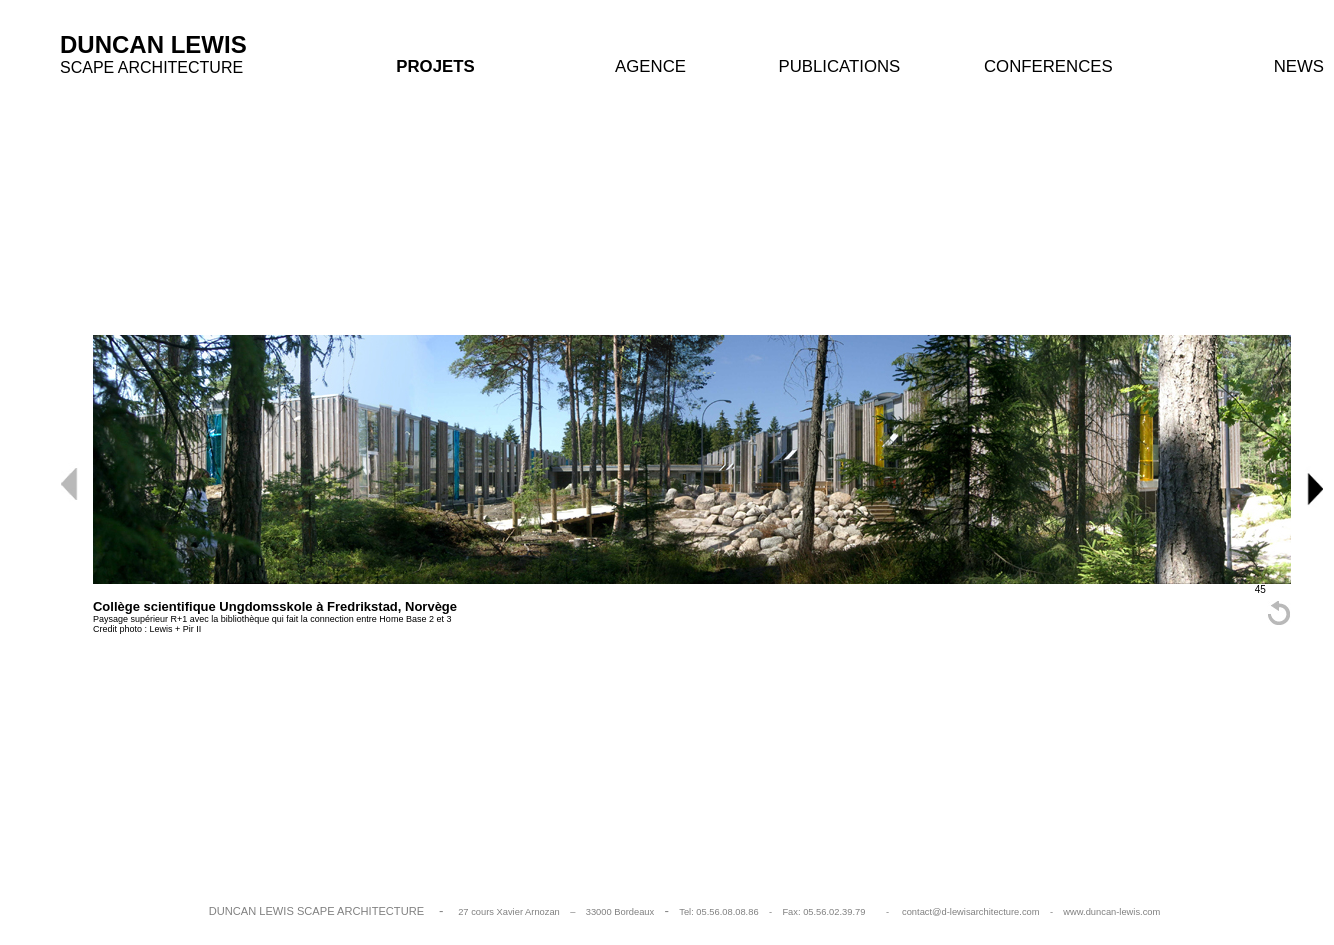  Describe the element at coordinates (153, 44) in the screenshot. I see `DUNCAN LEWIS` at that location.